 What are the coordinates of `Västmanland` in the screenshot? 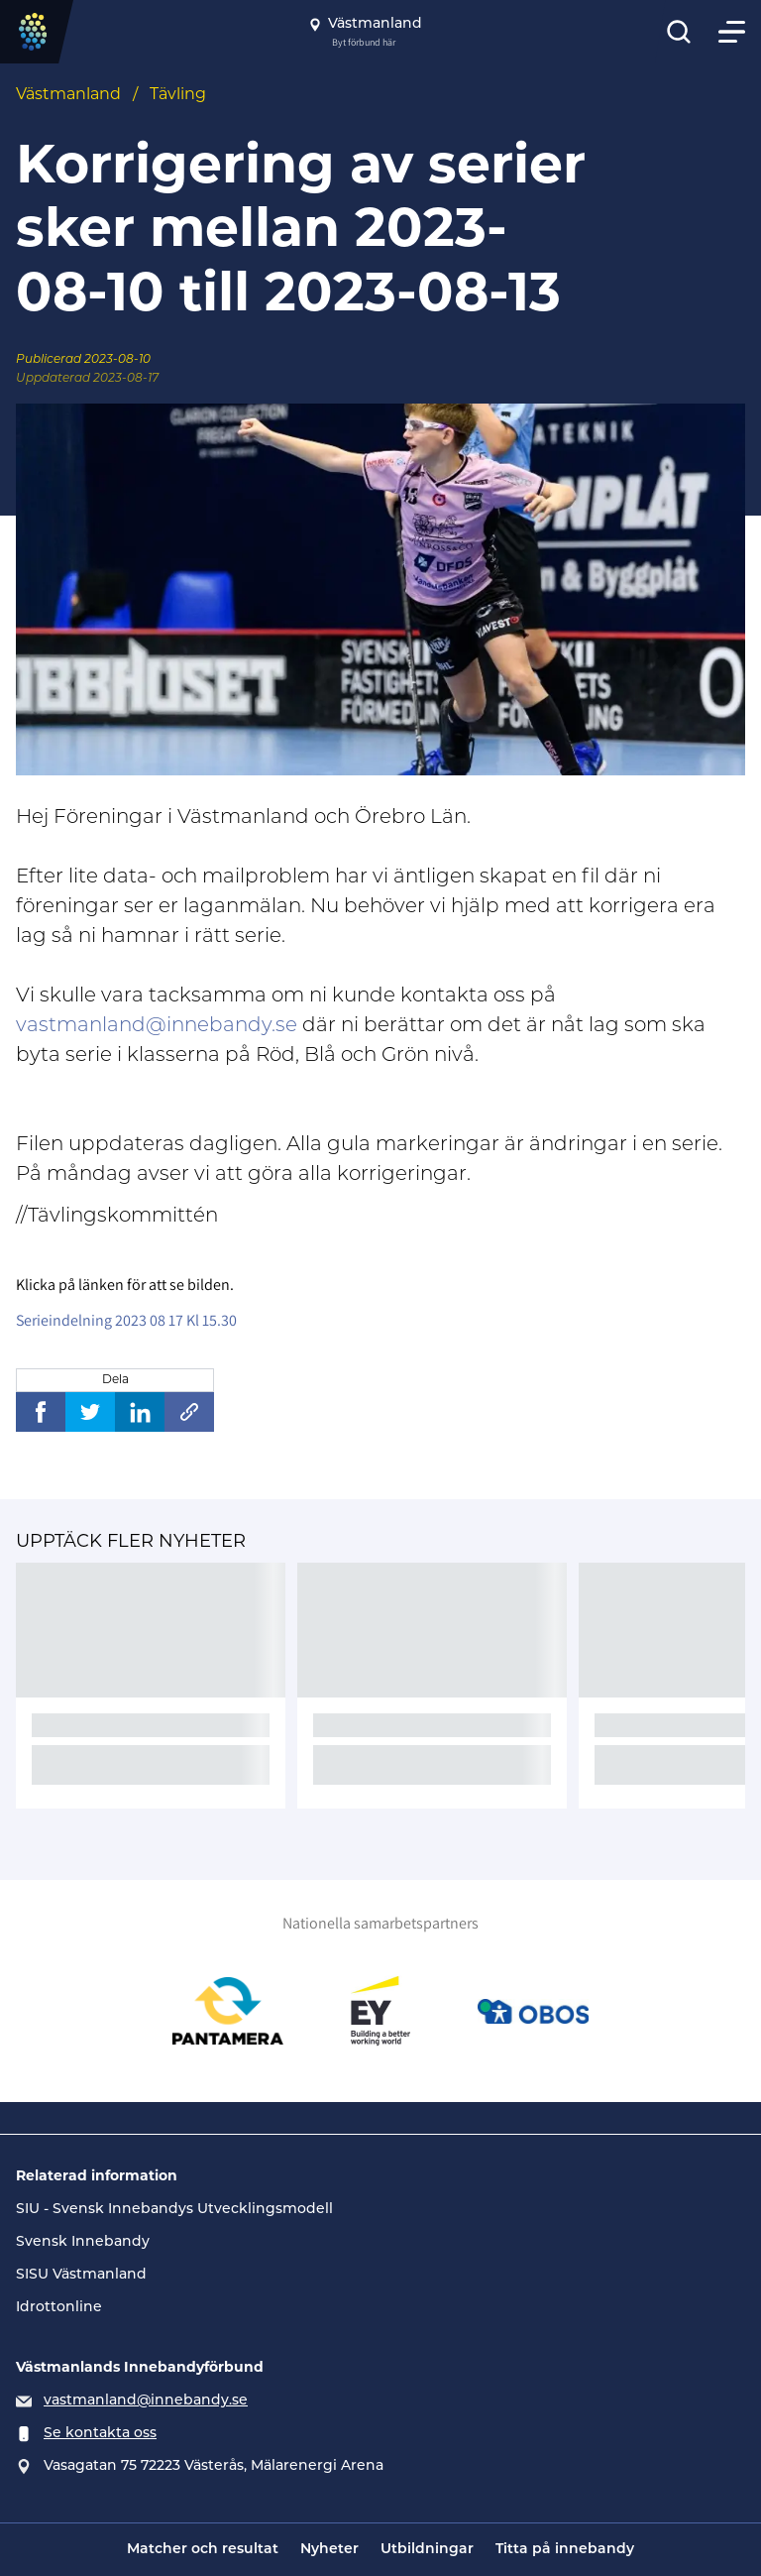 It's located at (68, 95).